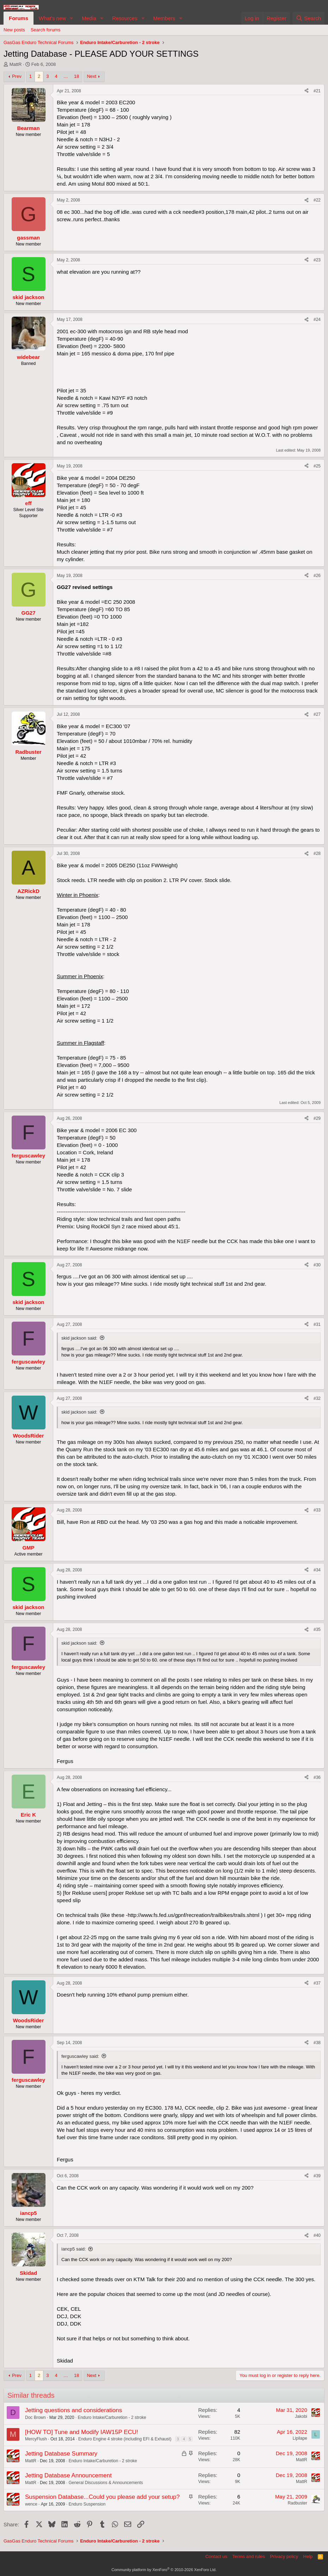  What do you see at coordinates (14, 29) in the screenshot?
I see `New posts` at bounding box center [14, 29].